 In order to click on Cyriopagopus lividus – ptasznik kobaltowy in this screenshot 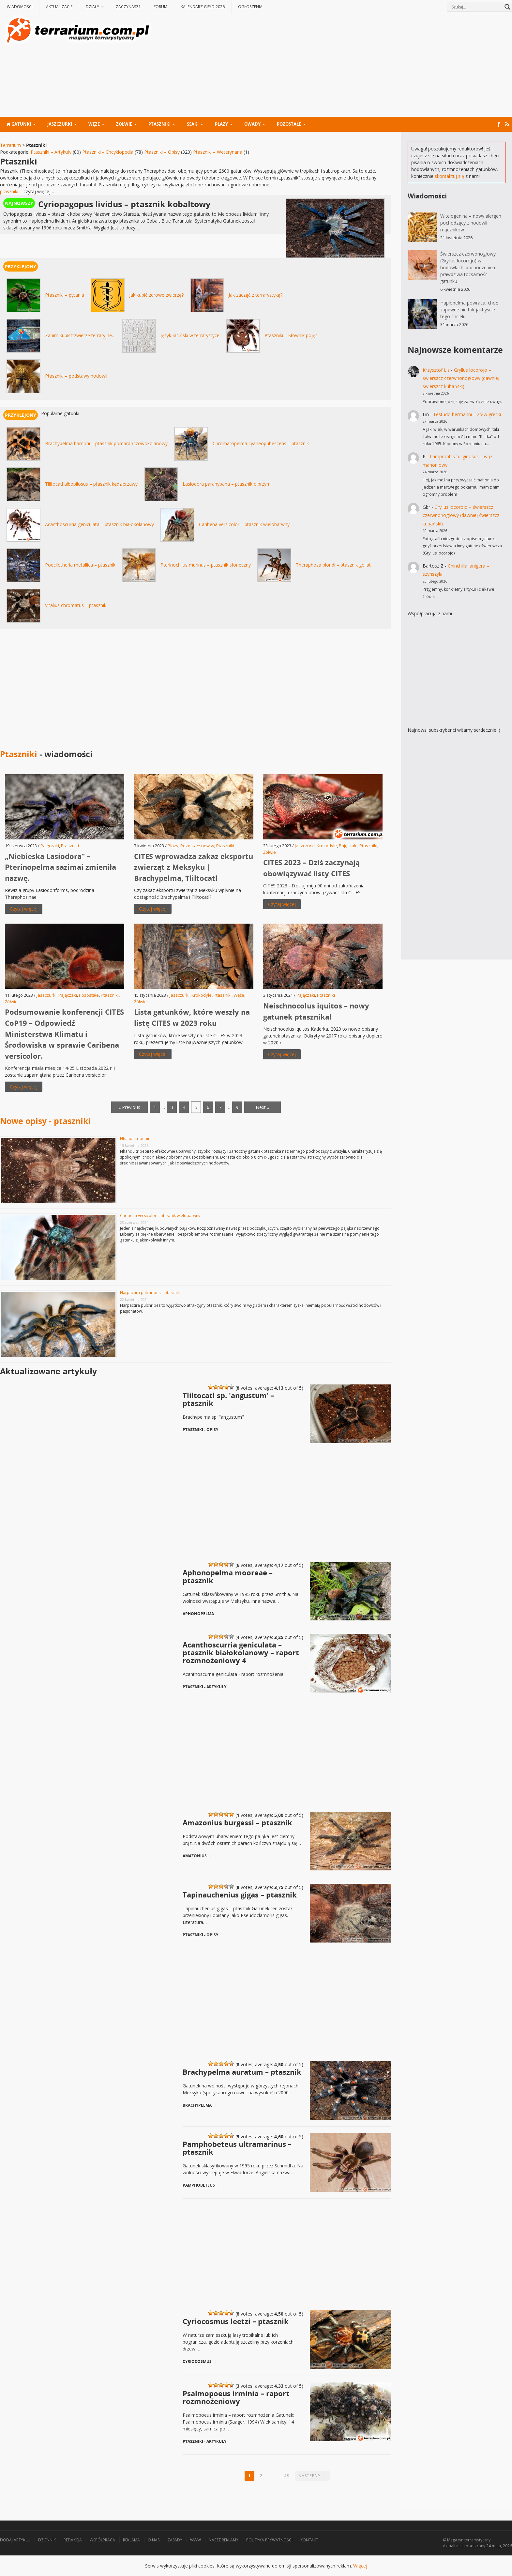, I will do `click(124, 204)`.